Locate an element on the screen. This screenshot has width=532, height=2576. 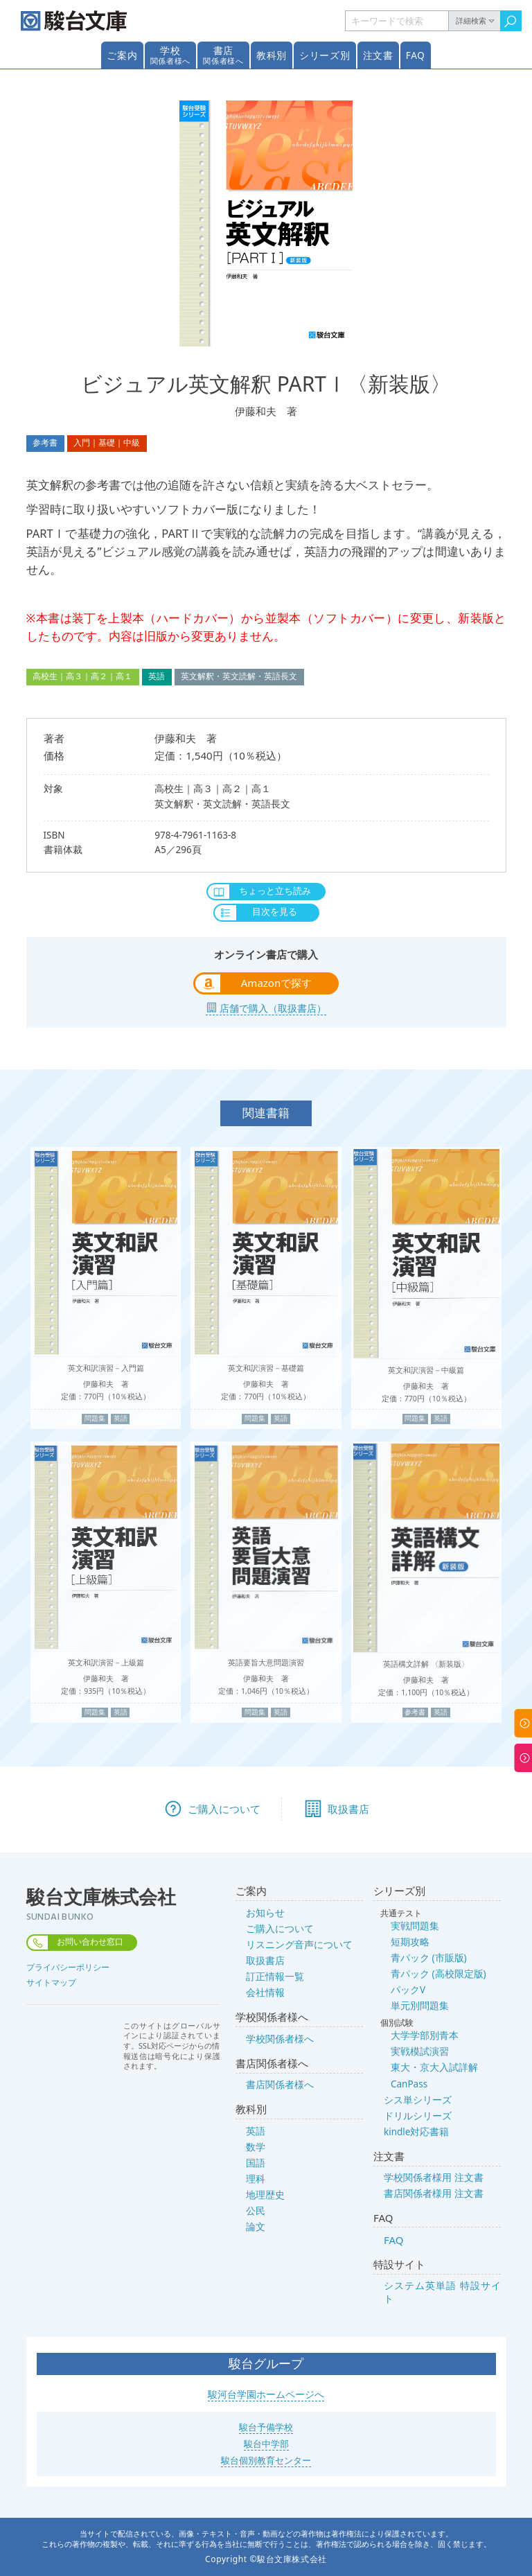
理科 is located at coordinates (255, 2179).